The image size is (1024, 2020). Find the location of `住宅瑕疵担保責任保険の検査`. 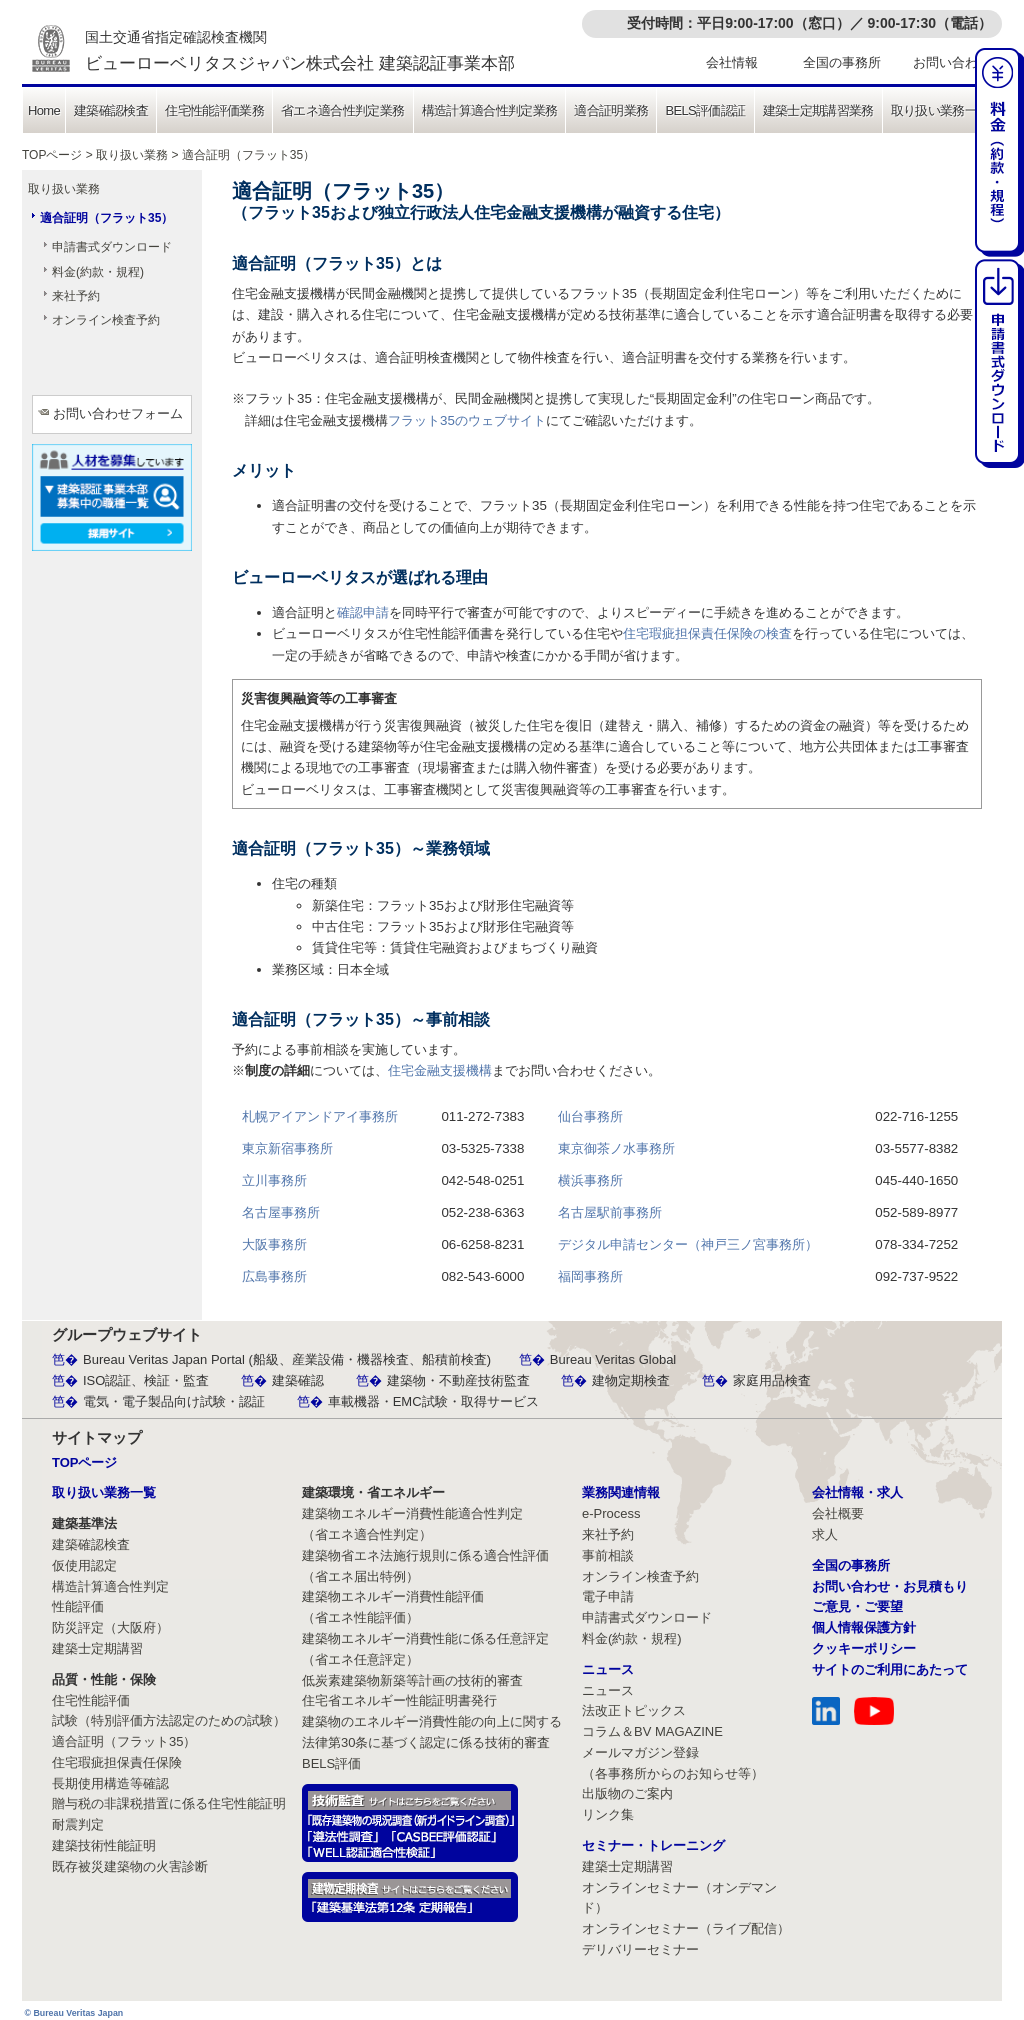

住宅瑕疵担保責任保険の検査 is located at coordinates (707, 633).